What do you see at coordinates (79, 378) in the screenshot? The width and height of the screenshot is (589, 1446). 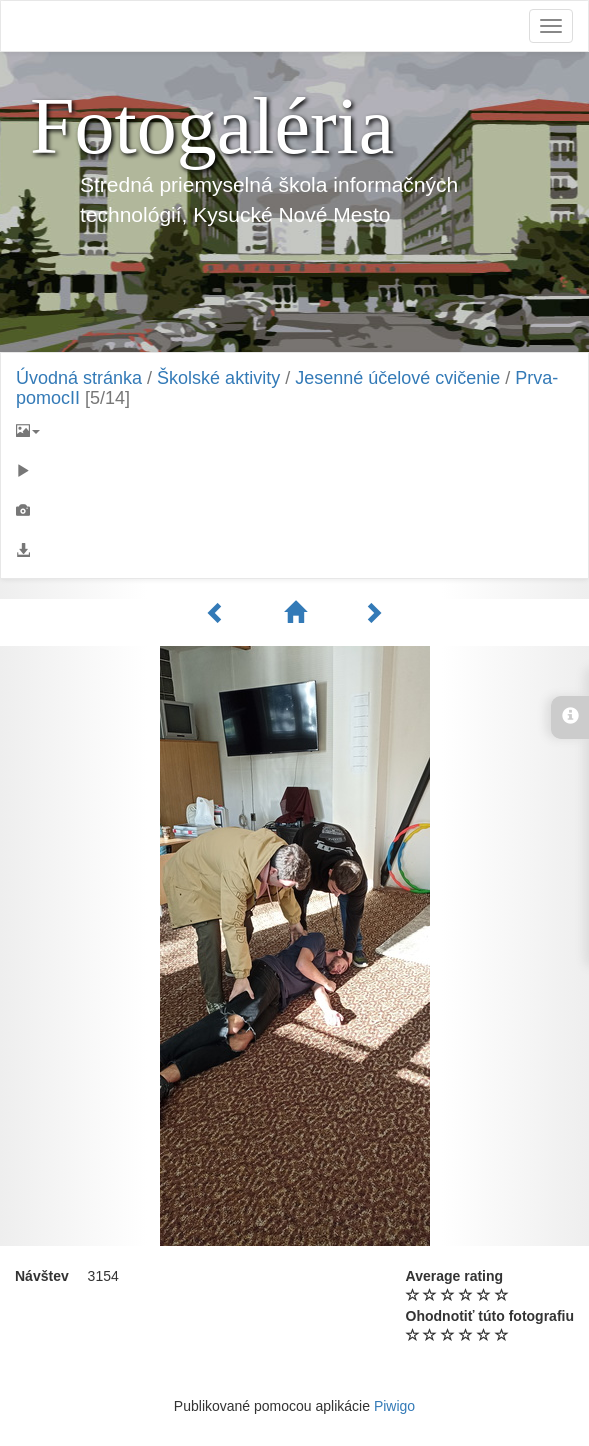 I see `Úvodná stránka` at bounding box center [79, 378].